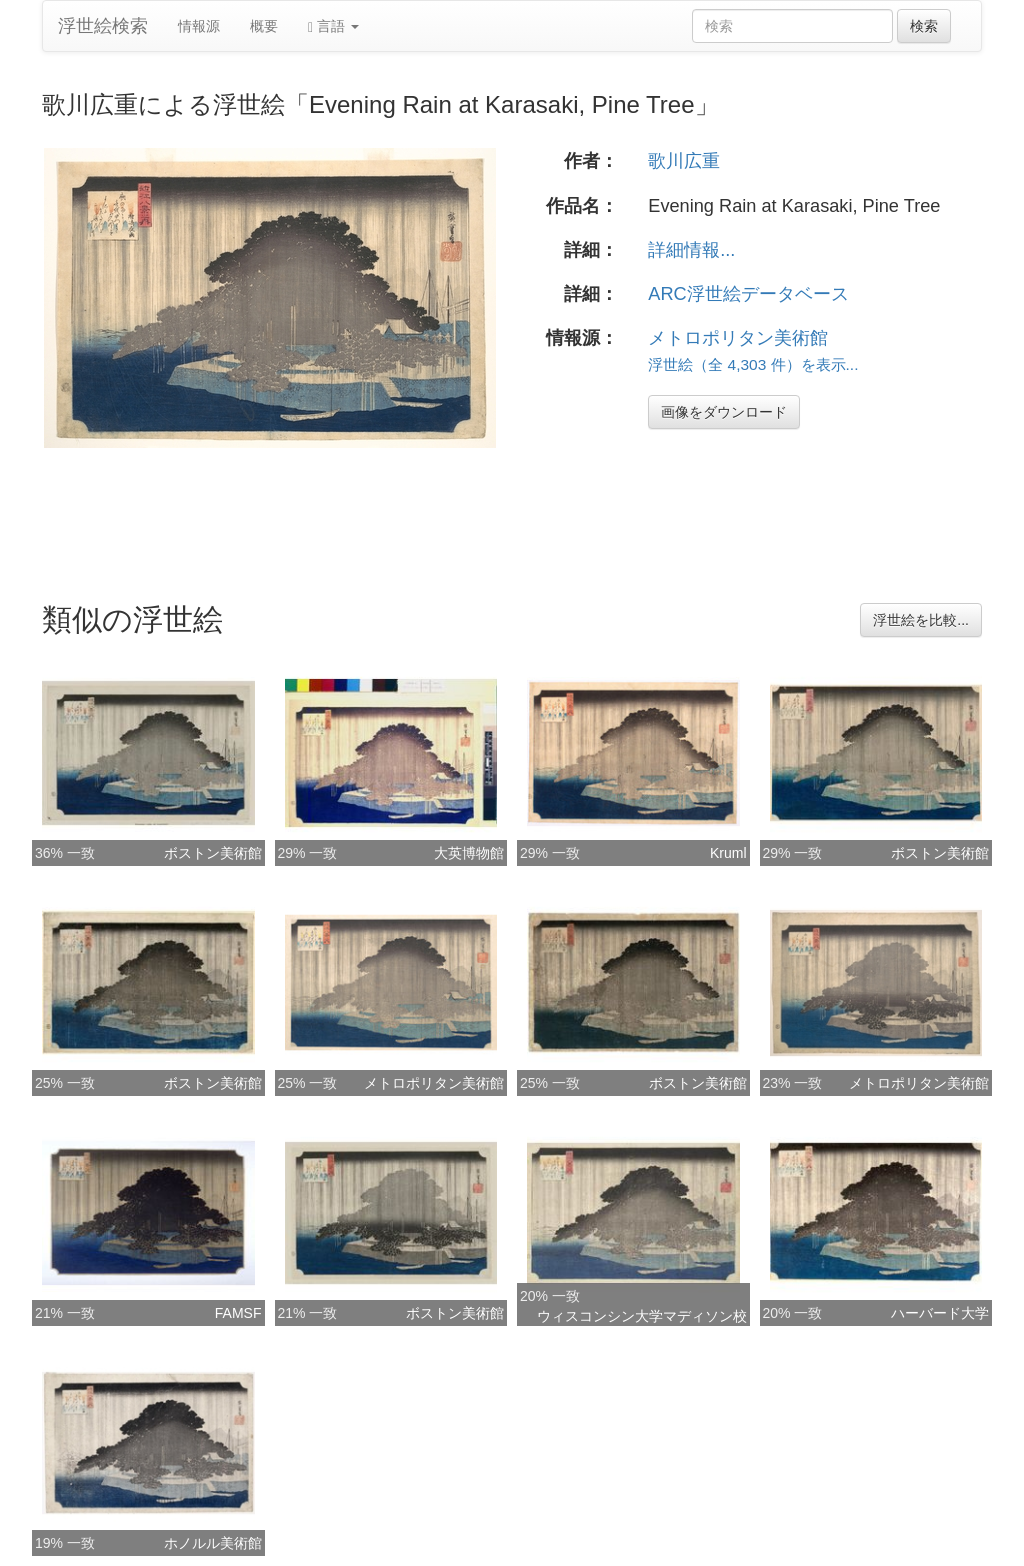 This screenshot has height=1566, width=1024. What do you see at coordinates (748, 294) in the screenshot?
I see `ARC浮世絵データベース` at bounding box center [748, 294].